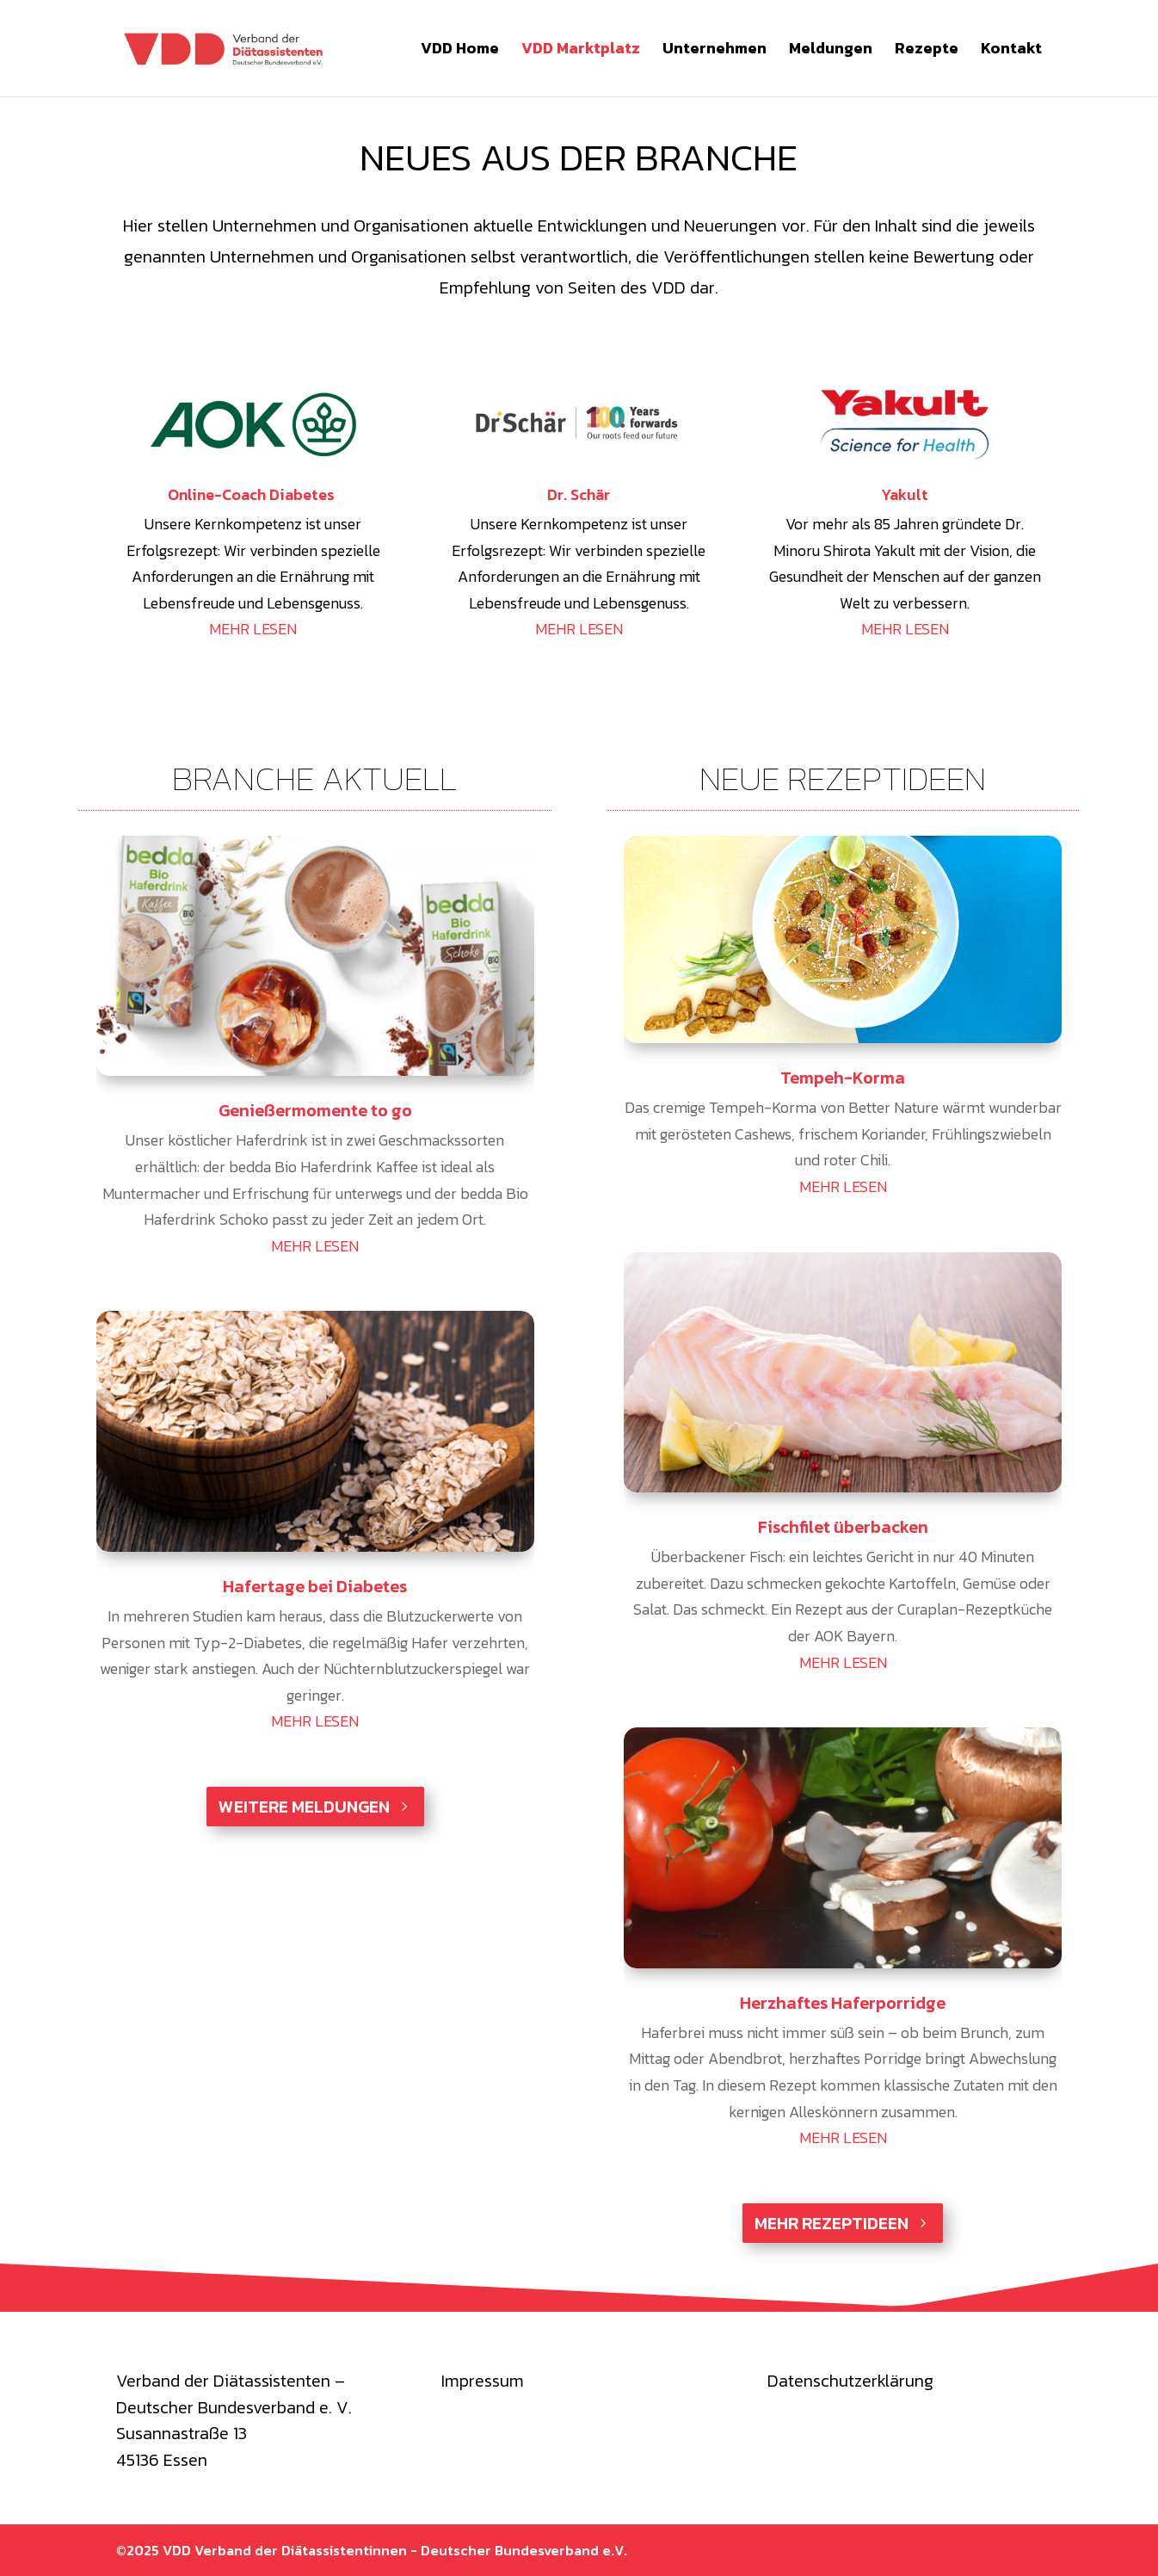  I want to click on VDD Home, so click(460, 50).